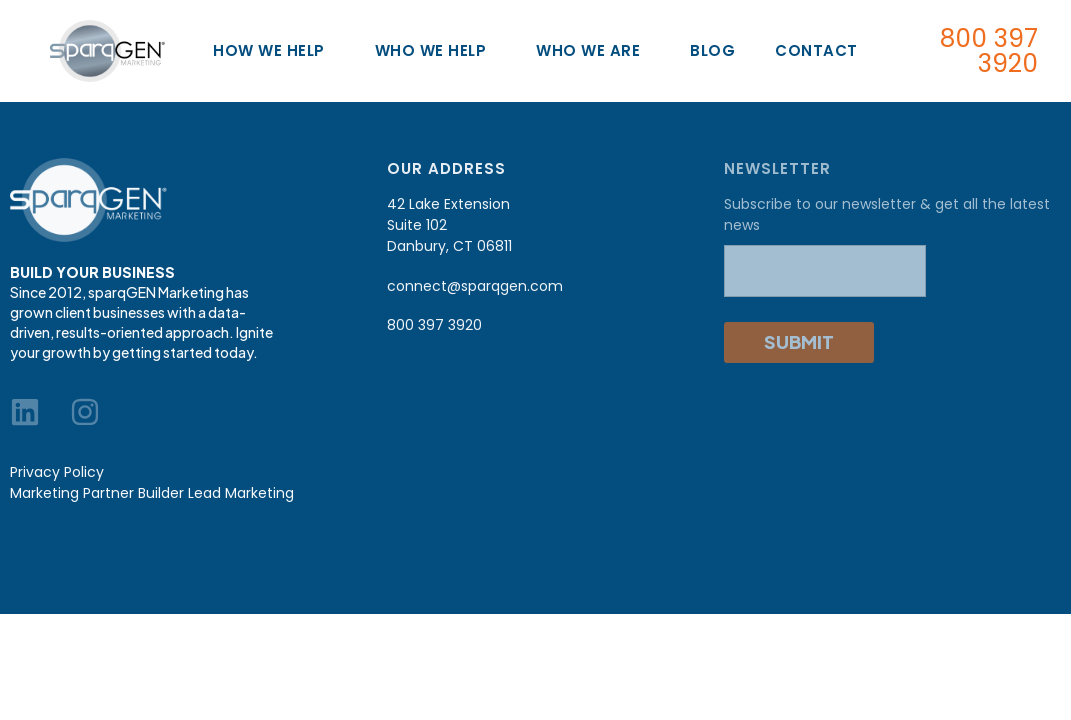  What do you see at coordinates (57, 472) in the screenshot?
I see `Privacy Policy` at bounding box center [57, 472].